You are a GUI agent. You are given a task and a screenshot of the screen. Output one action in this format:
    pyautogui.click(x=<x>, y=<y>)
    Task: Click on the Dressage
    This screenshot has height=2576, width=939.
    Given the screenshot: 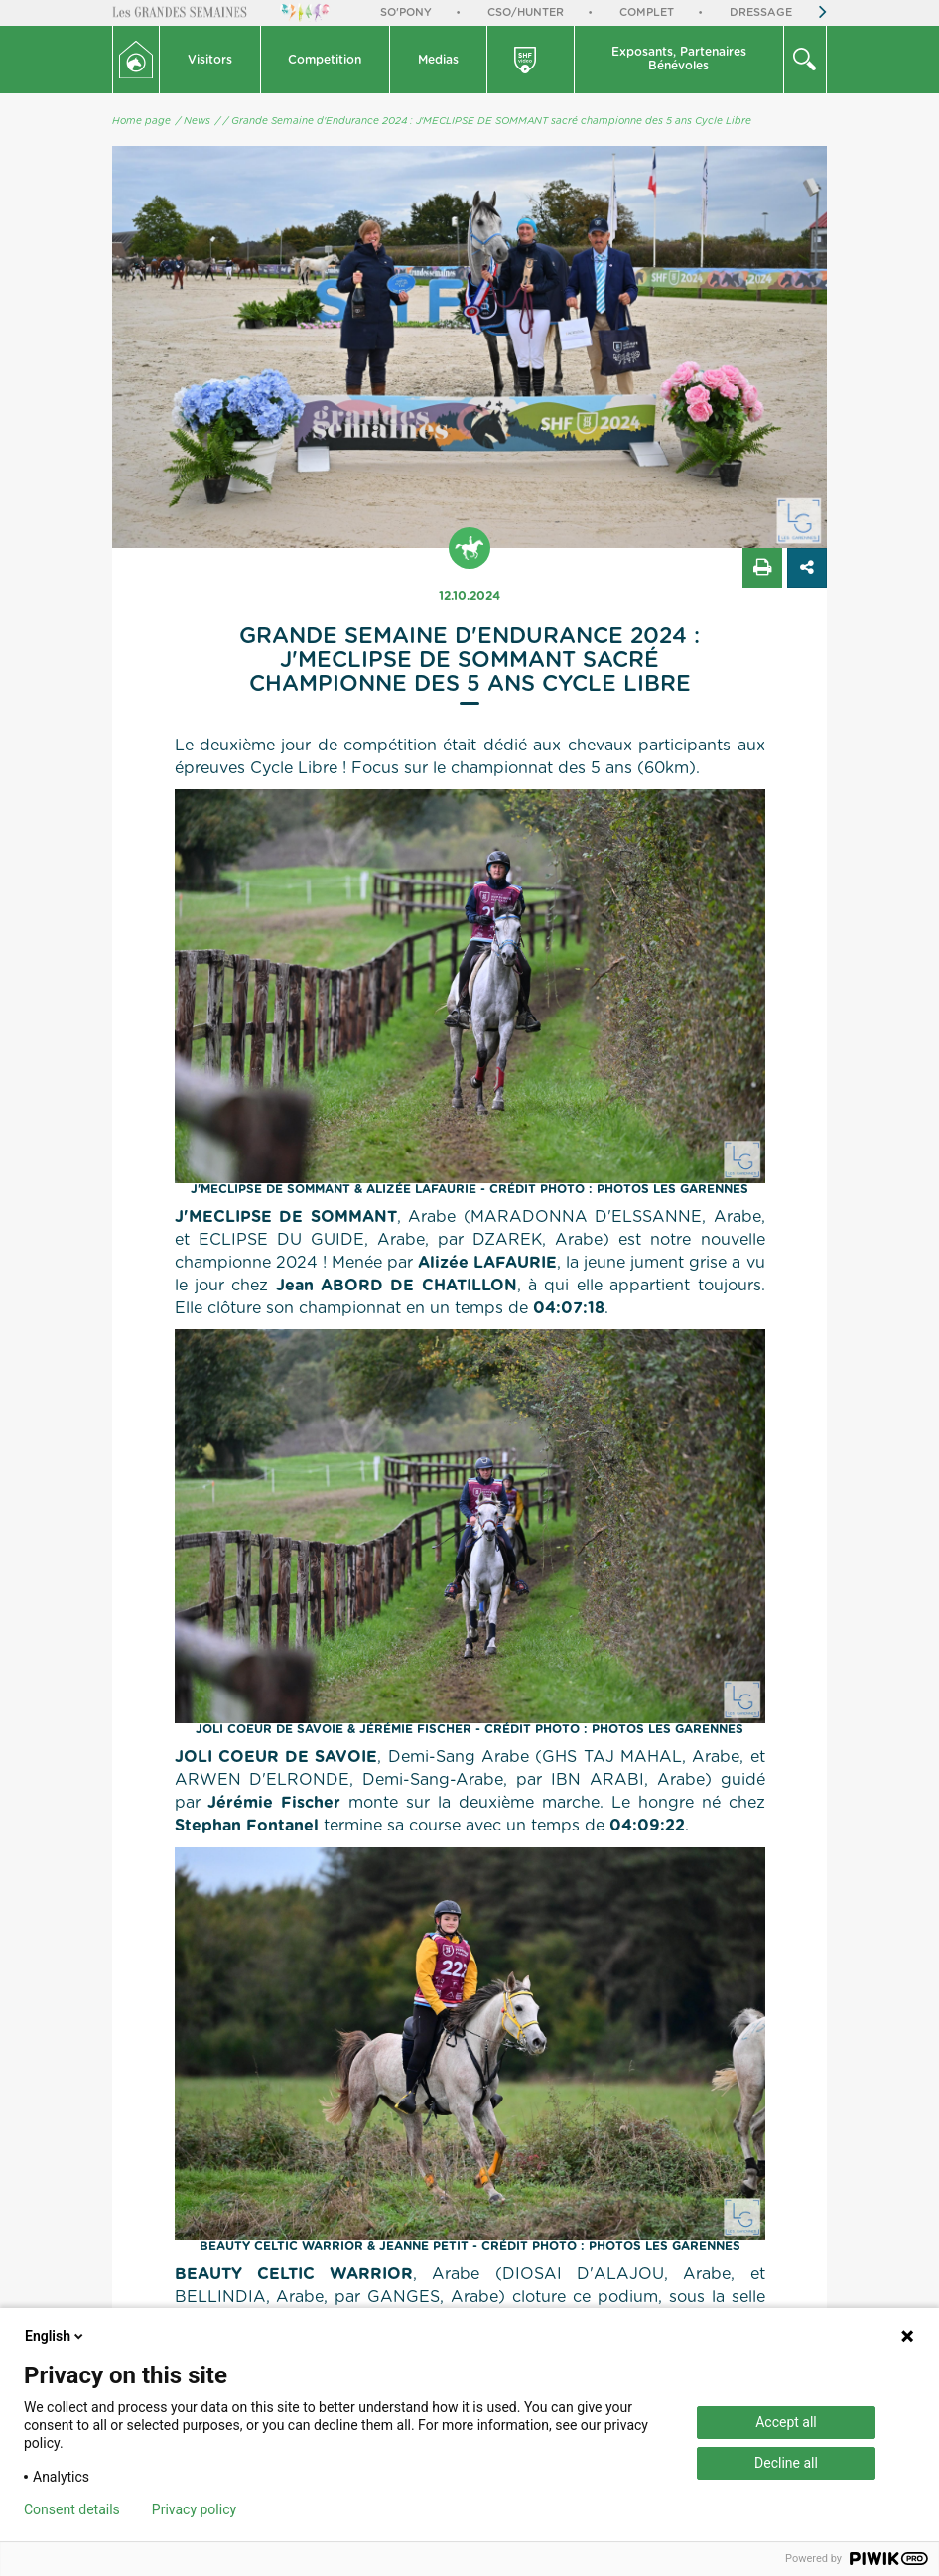 What is the action you would take?
    pyautogui.click(x=761, y=12)
    